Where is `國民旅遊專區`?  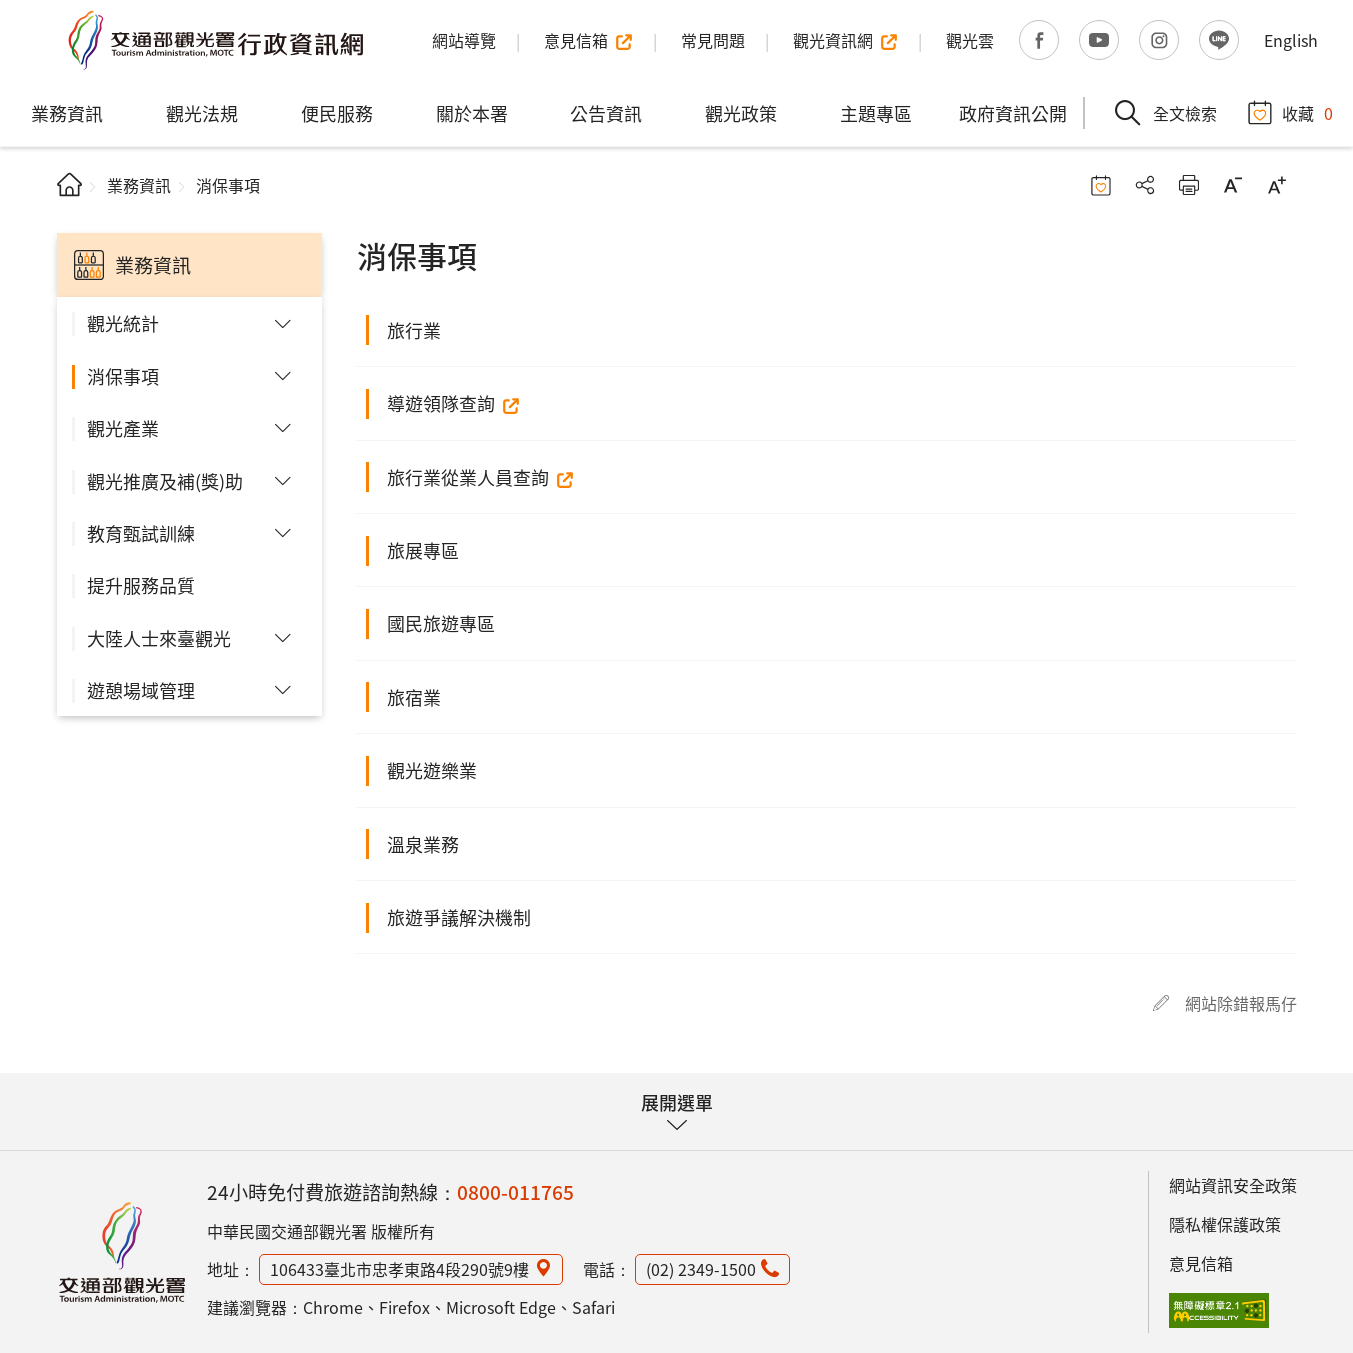
國民旅遊專區 is located at coordinates (441, 623).